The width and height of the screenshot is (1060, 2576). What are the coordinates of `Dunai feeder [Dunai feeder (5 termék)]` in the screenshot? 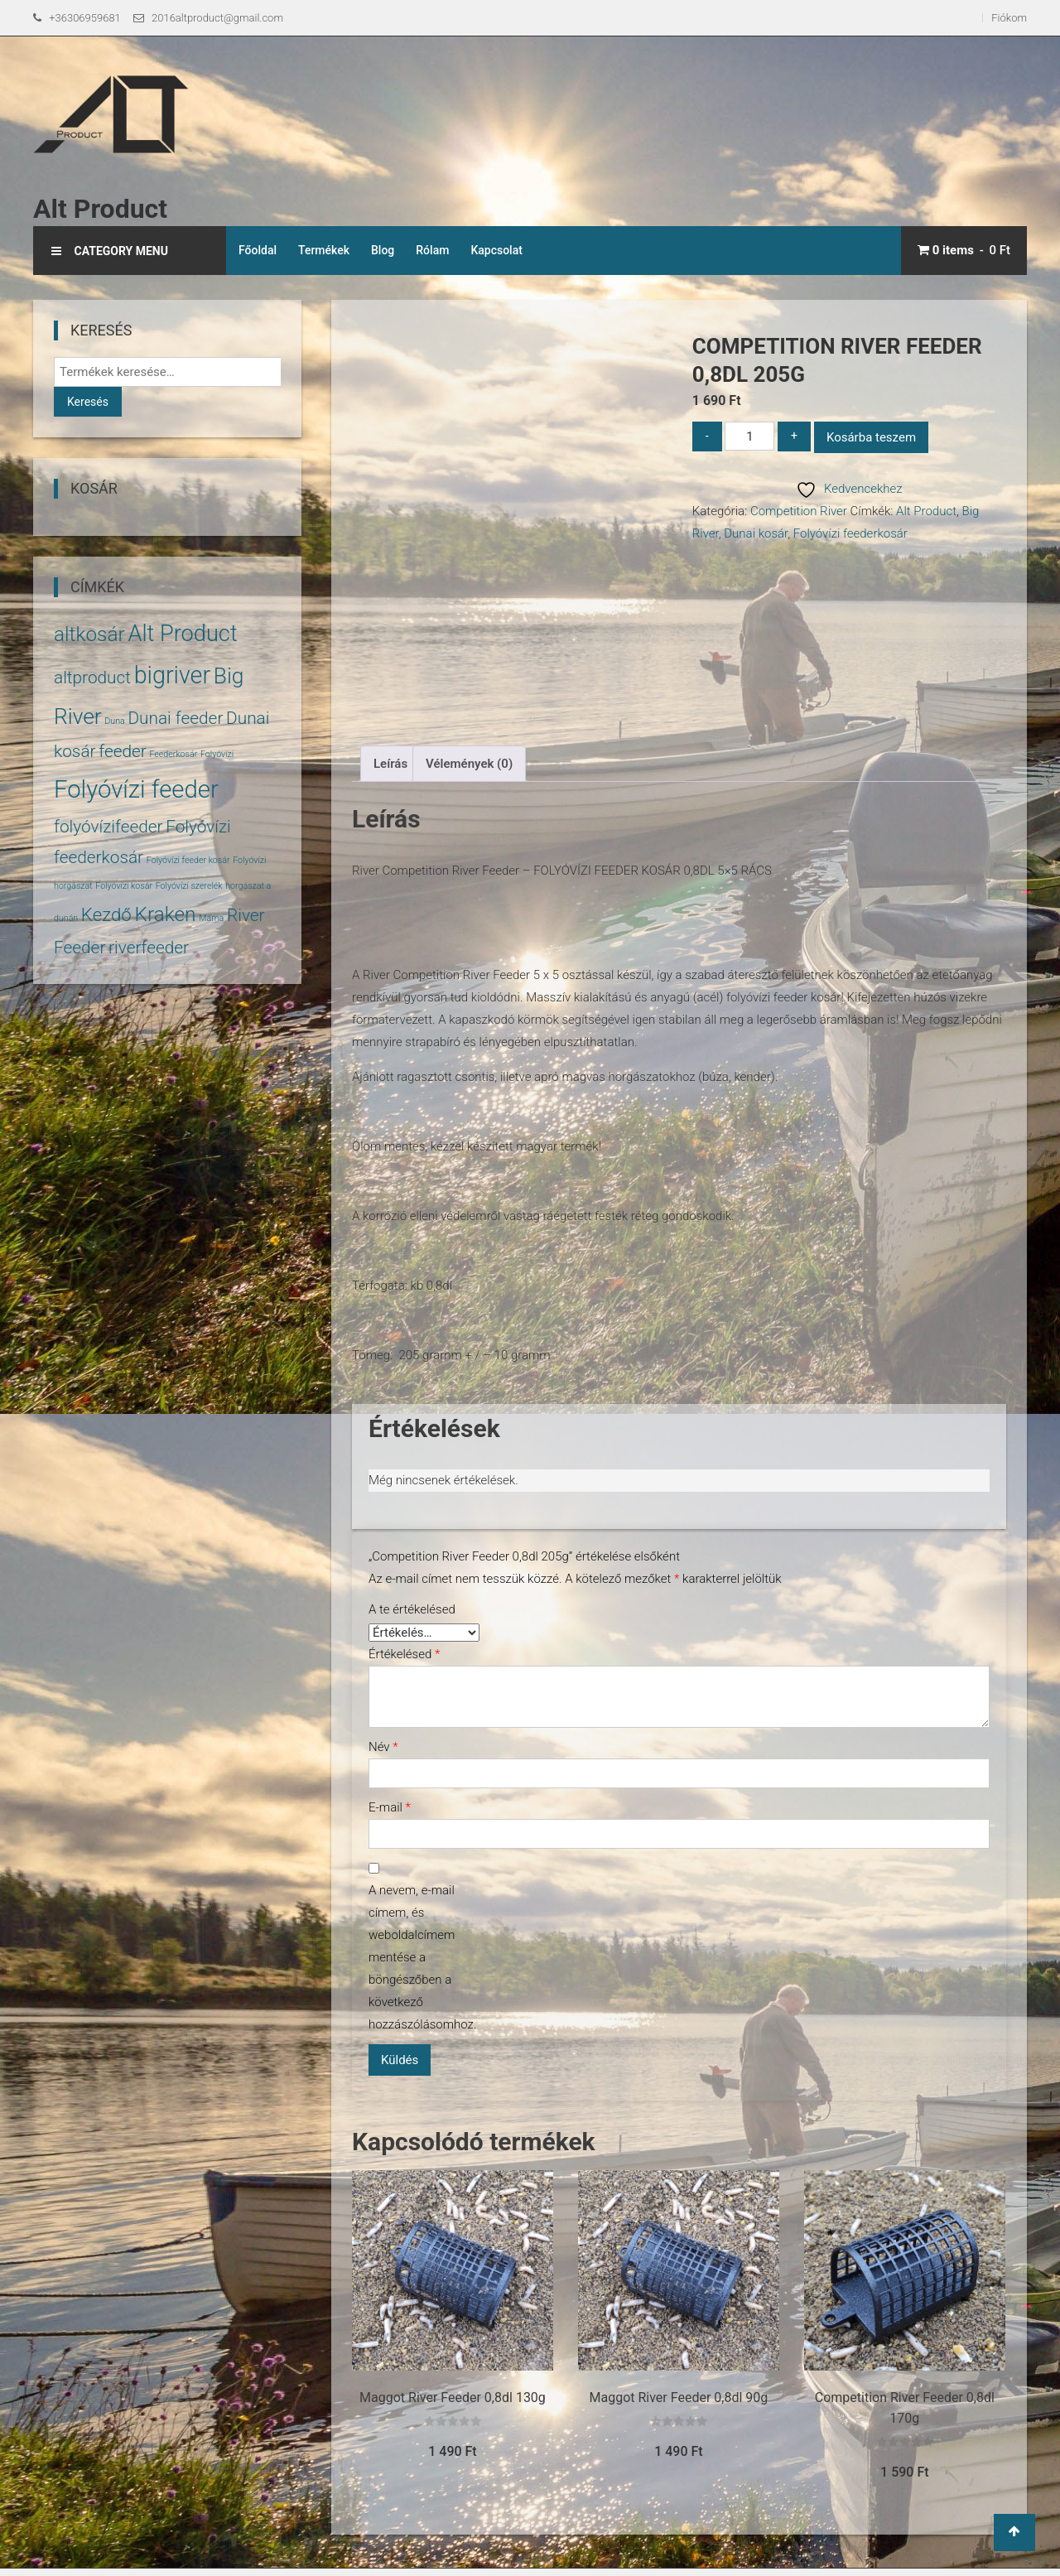 It's located at (175, 718).